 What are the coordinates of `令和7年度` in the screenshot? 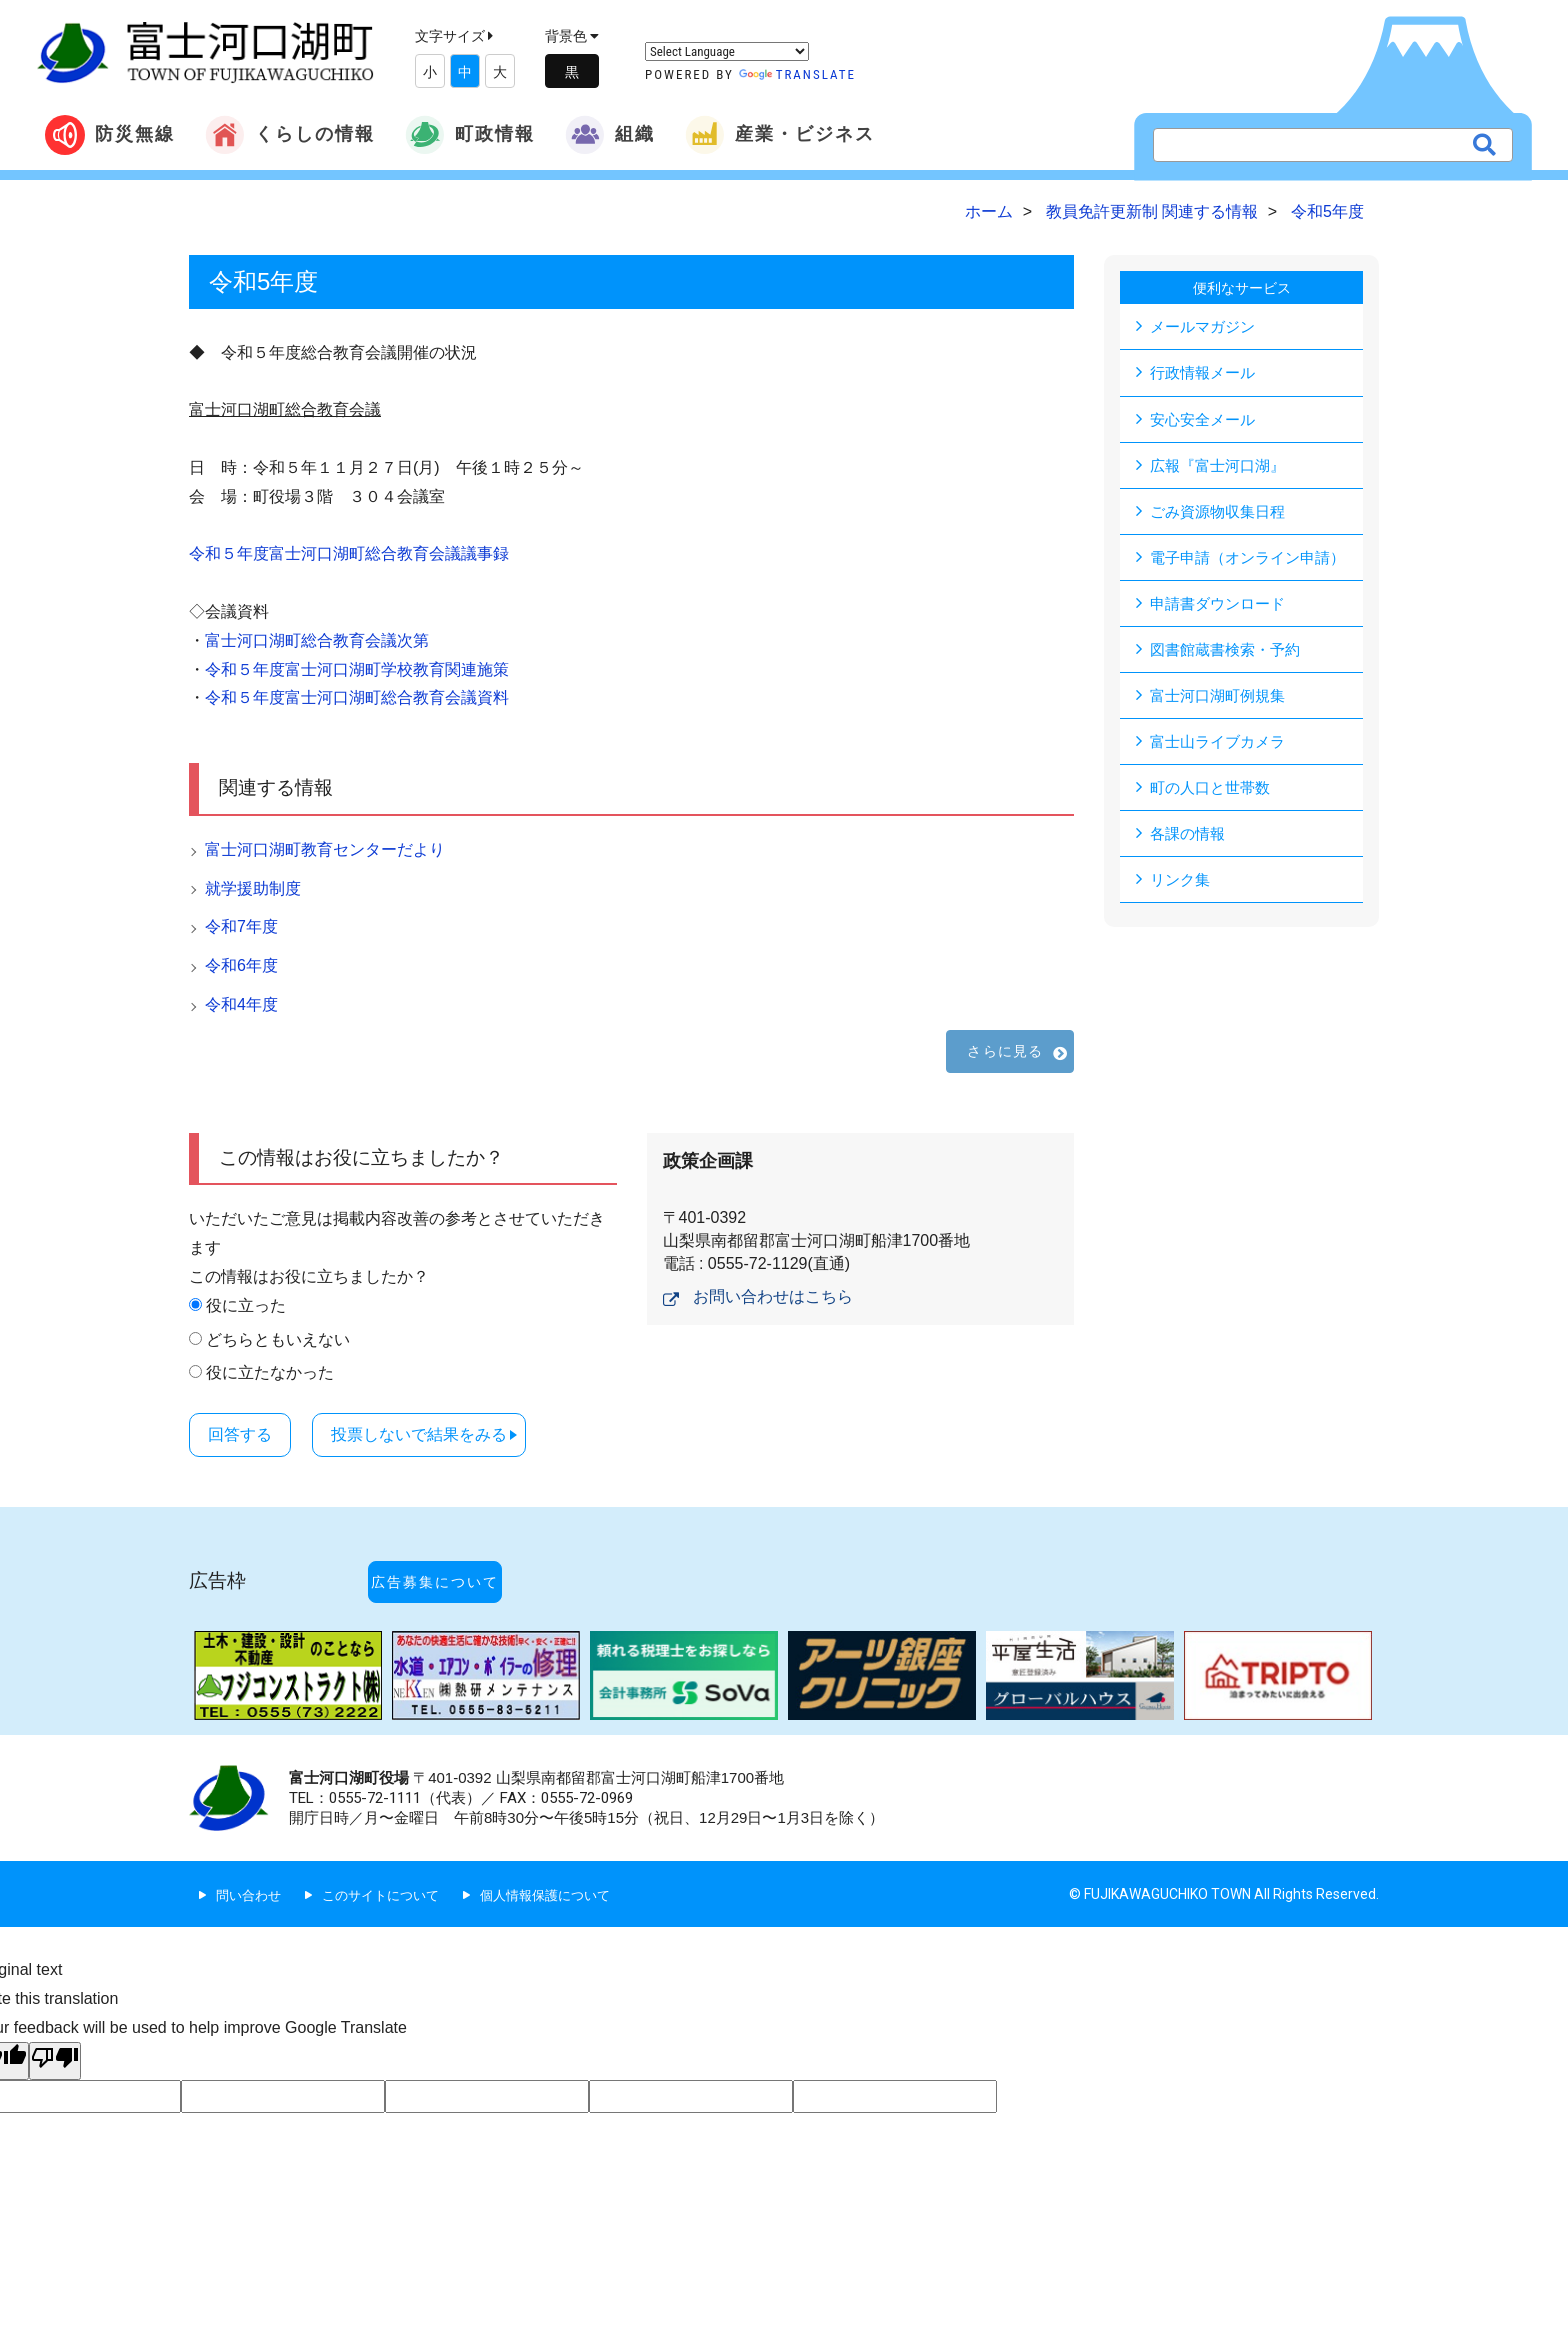 It's located at (241, 926).